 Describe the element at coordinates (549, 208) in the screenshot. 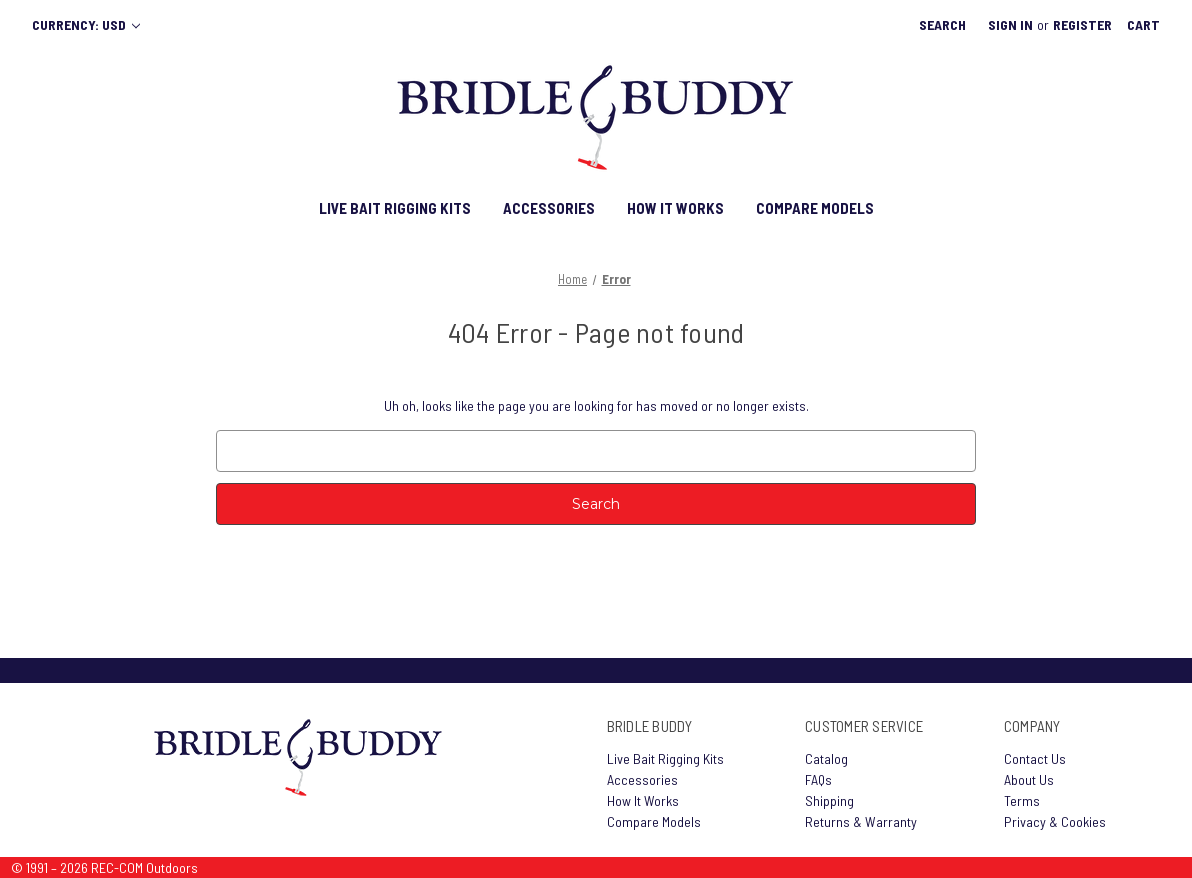

I see `ACCESSORIES` at that location.